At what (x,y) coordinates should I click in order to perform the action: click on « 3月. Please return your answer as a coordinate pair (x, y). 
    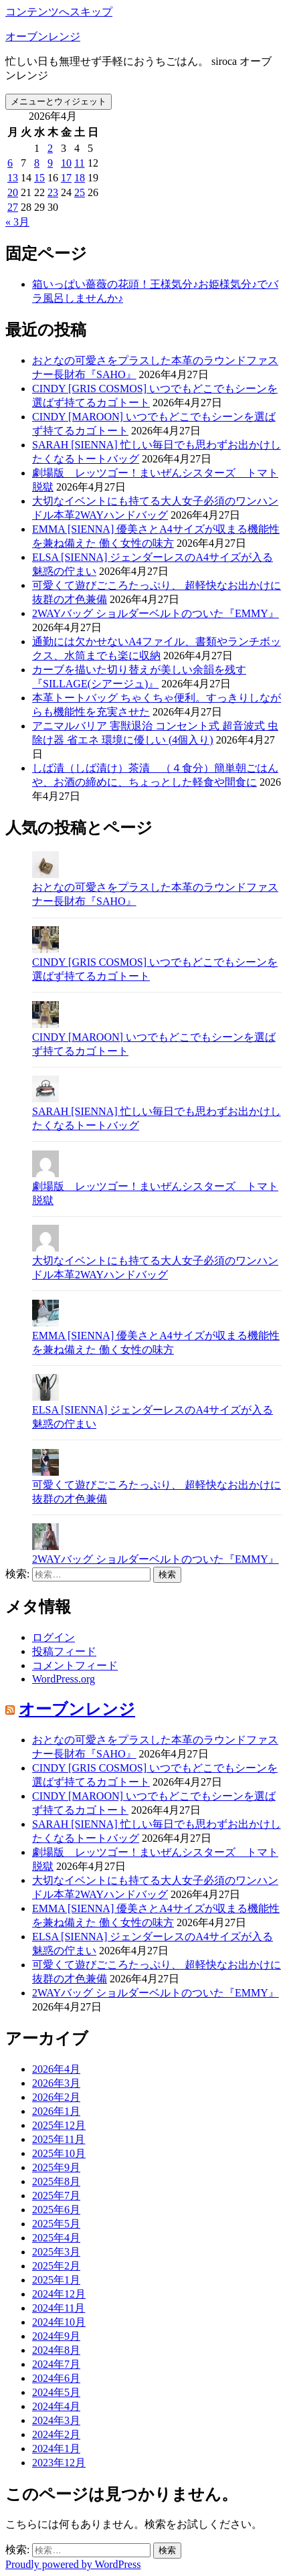
    Looking at the image, I should click on (17, 222).